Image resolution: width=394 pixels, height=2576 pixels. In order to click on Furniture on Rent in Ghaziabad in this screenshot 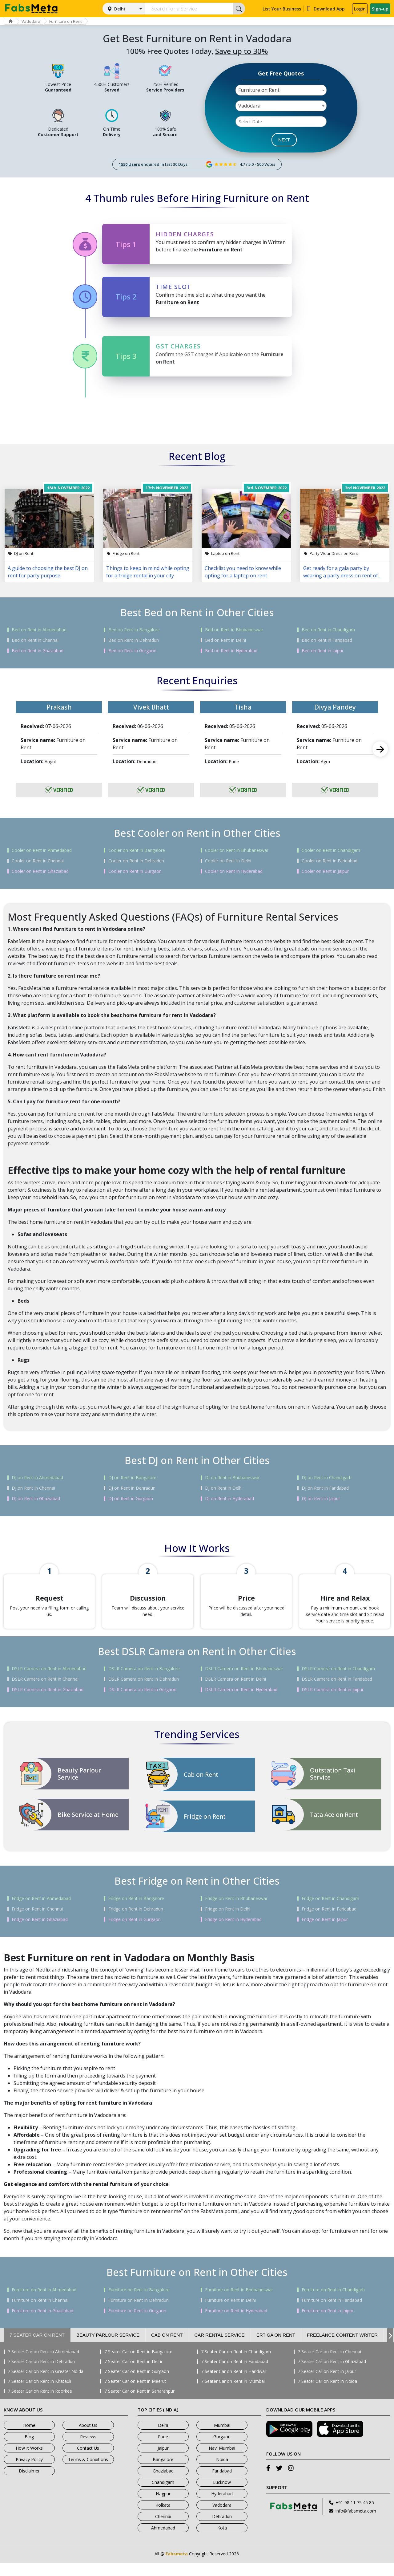, I will do `click(42, 2324)`.